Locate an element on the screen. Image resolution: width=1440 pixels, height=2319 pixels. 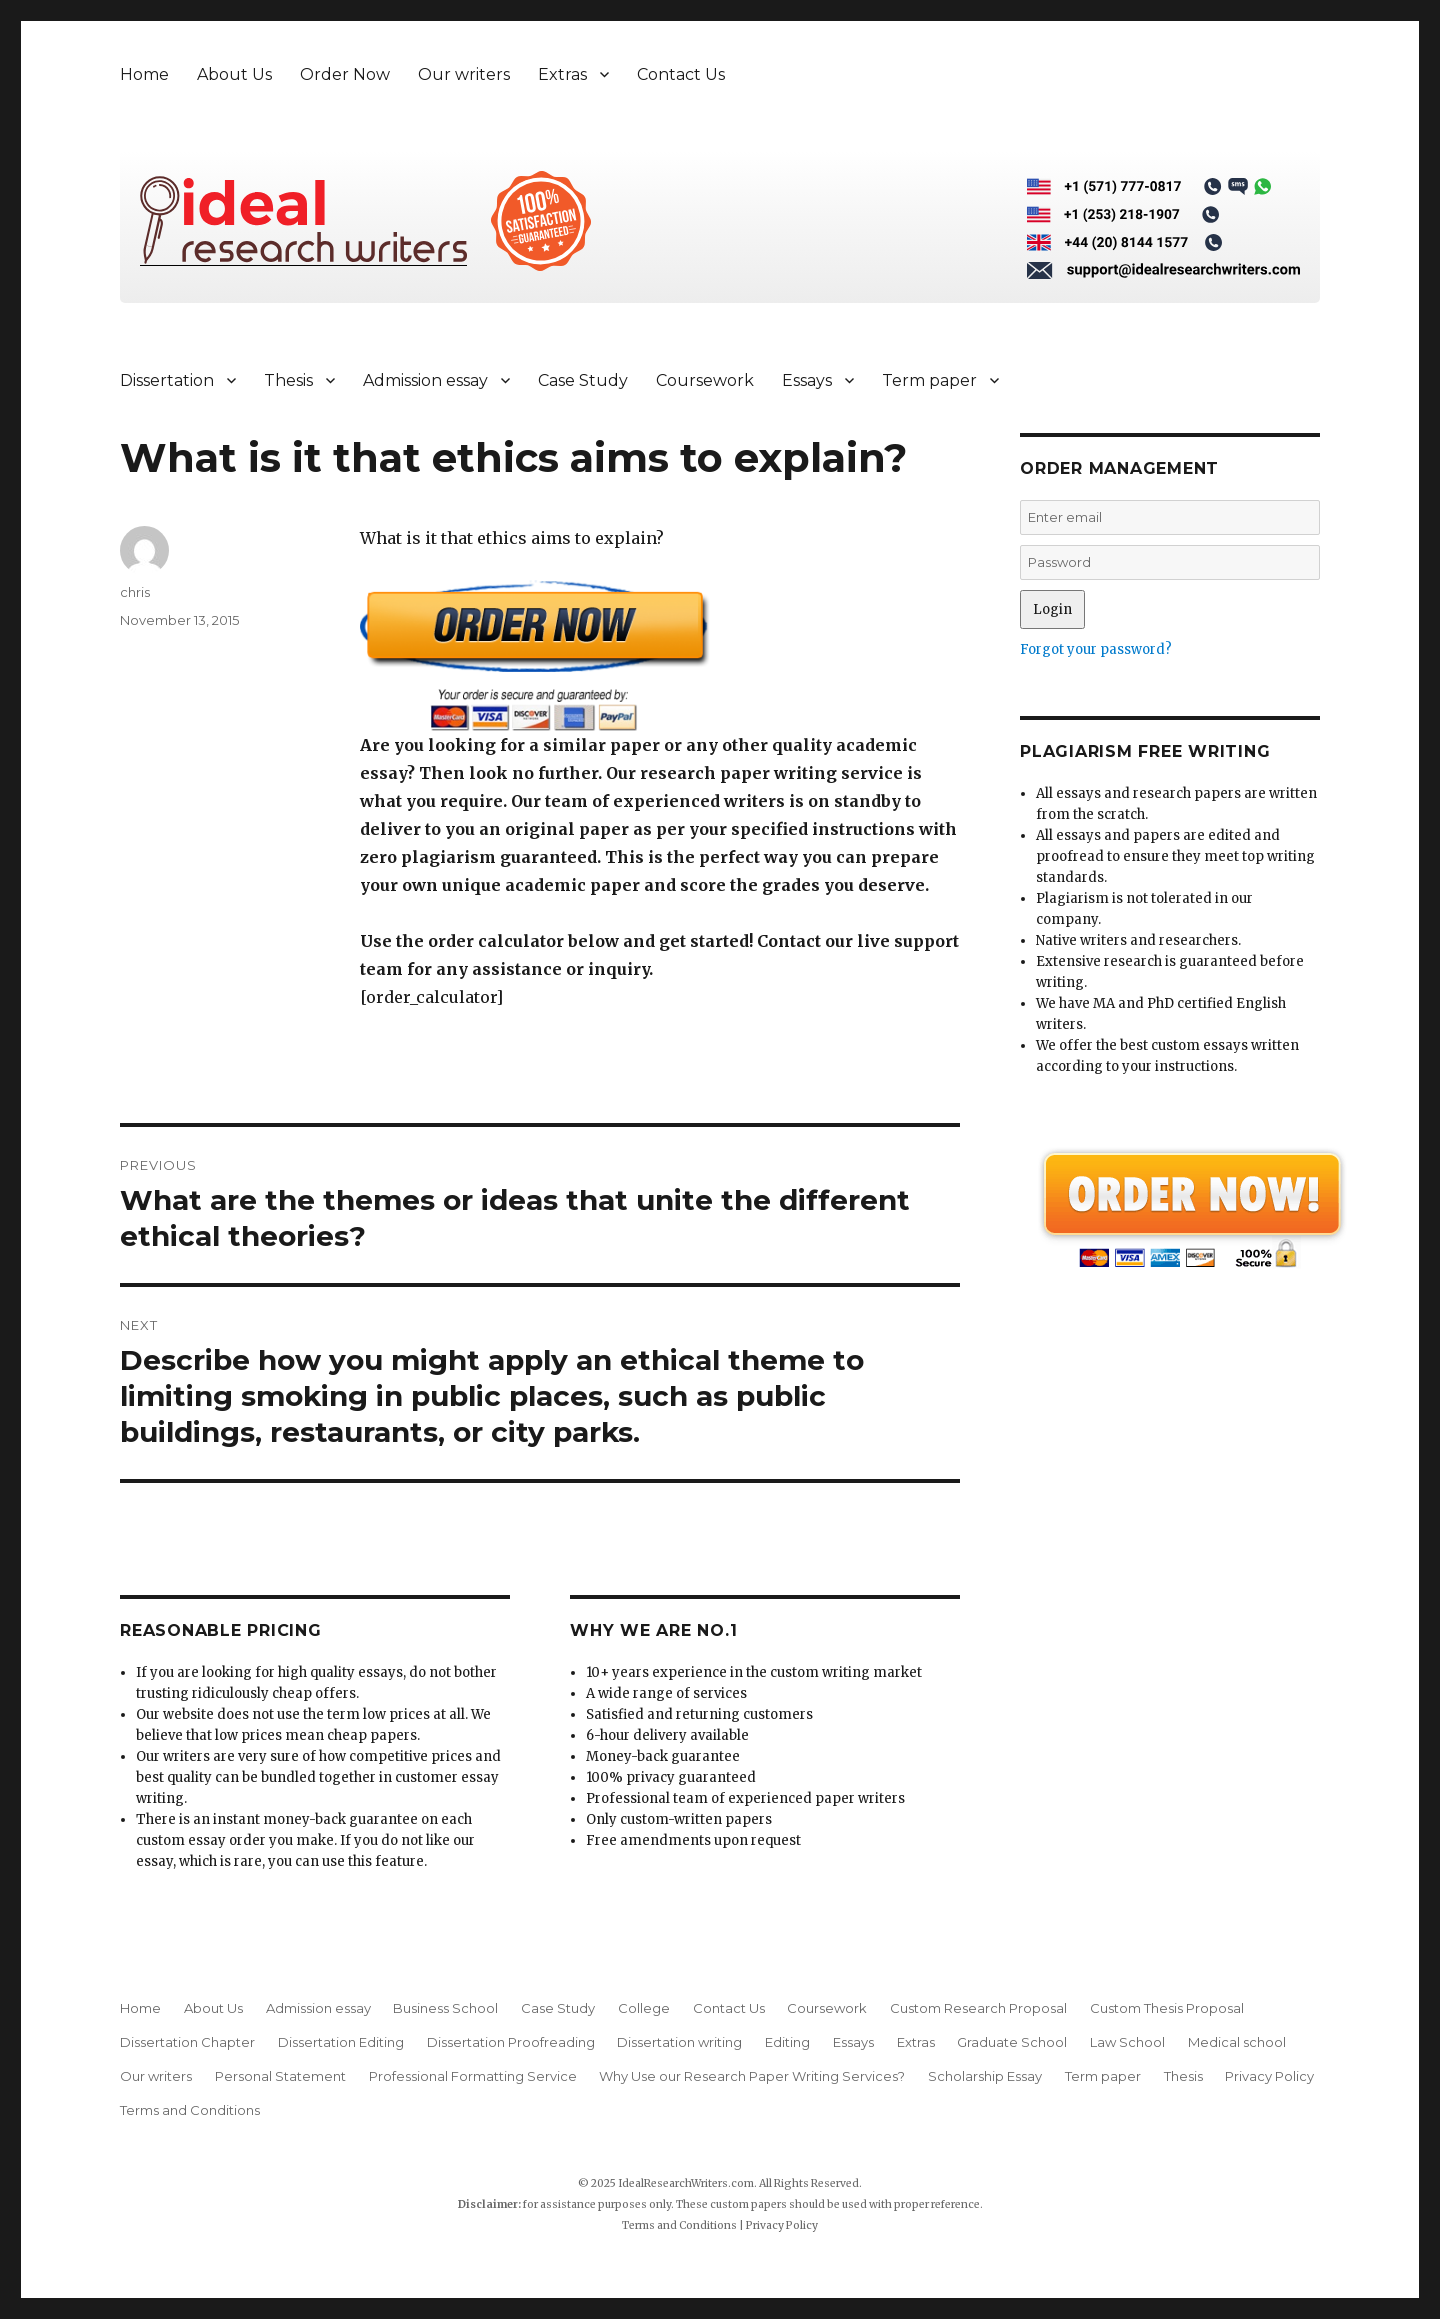
Editing is located at coordinates (787, 2042).